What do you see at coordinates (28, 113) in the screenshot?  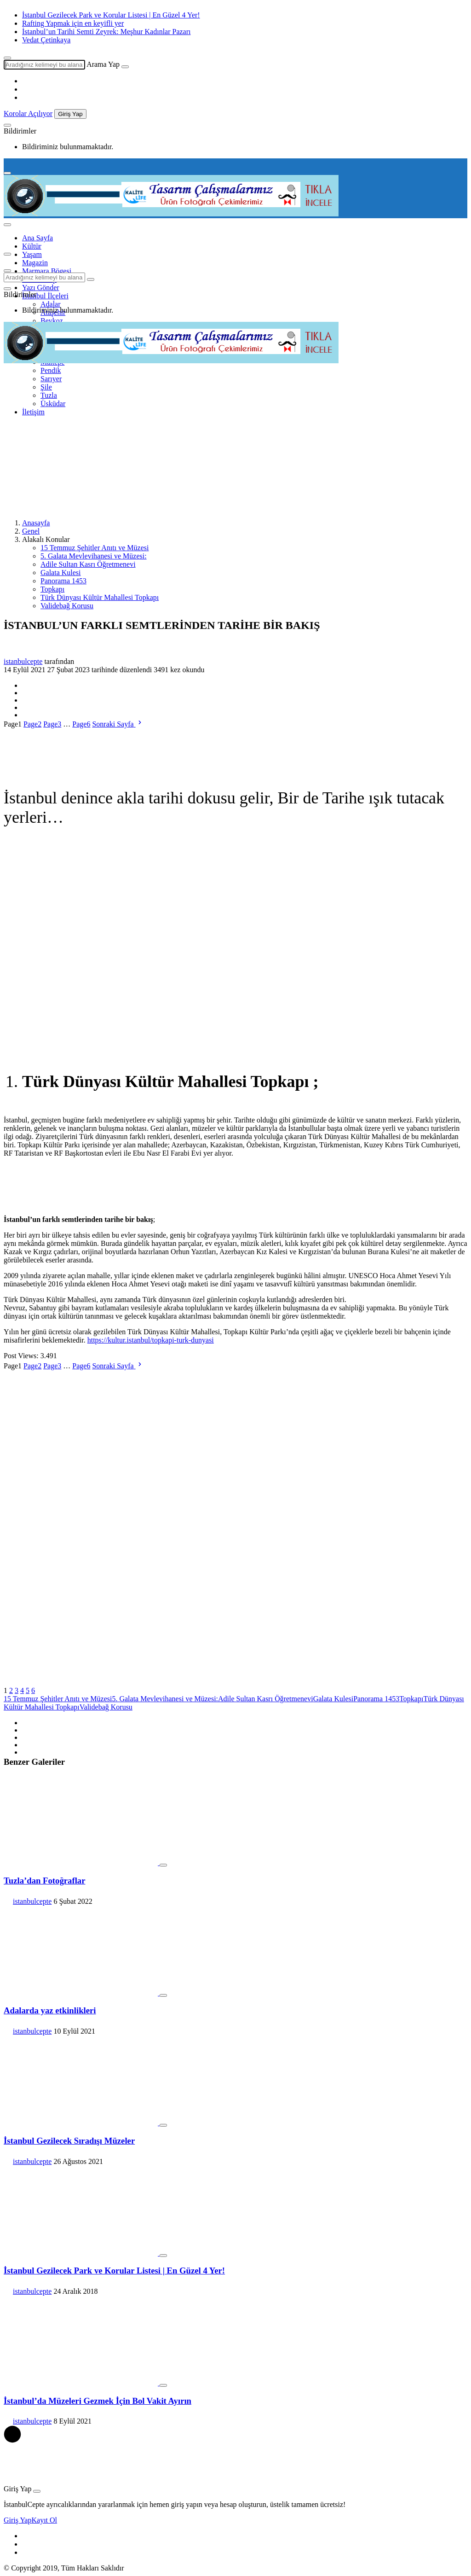 I see `Korolar Açılıyor` at bounding box center [28, 113].